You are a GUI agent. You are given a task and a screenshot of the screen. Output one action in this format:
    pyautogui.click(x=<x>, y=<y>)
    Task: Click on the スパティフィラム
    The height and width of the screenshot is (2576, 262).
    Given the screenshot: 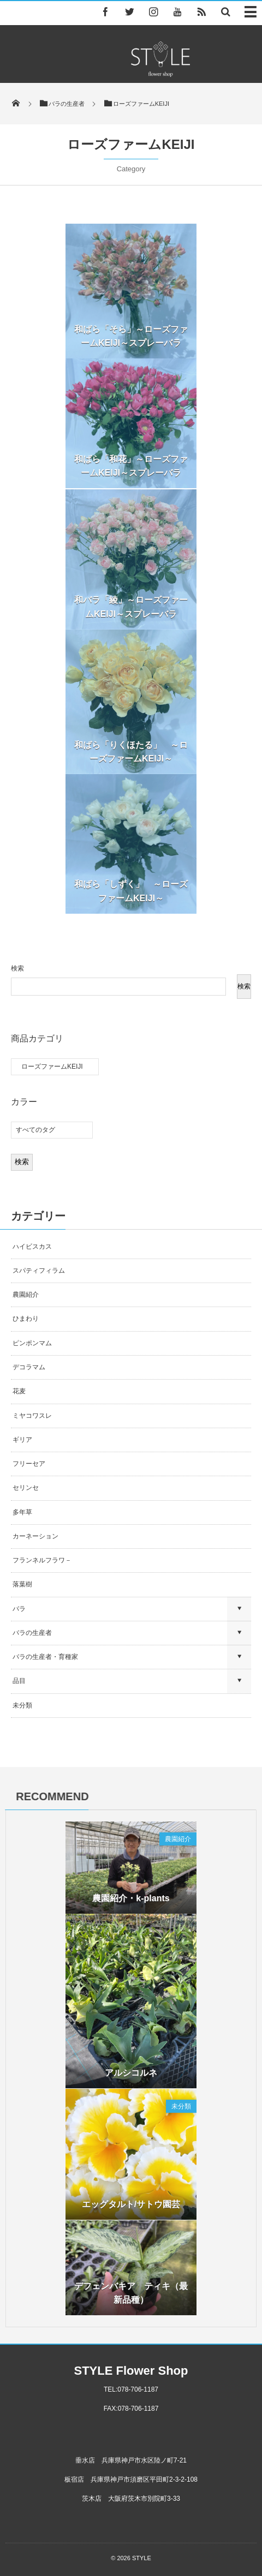 What is the action you would take?
    pyautogui.click(x=40, y=1270)
    